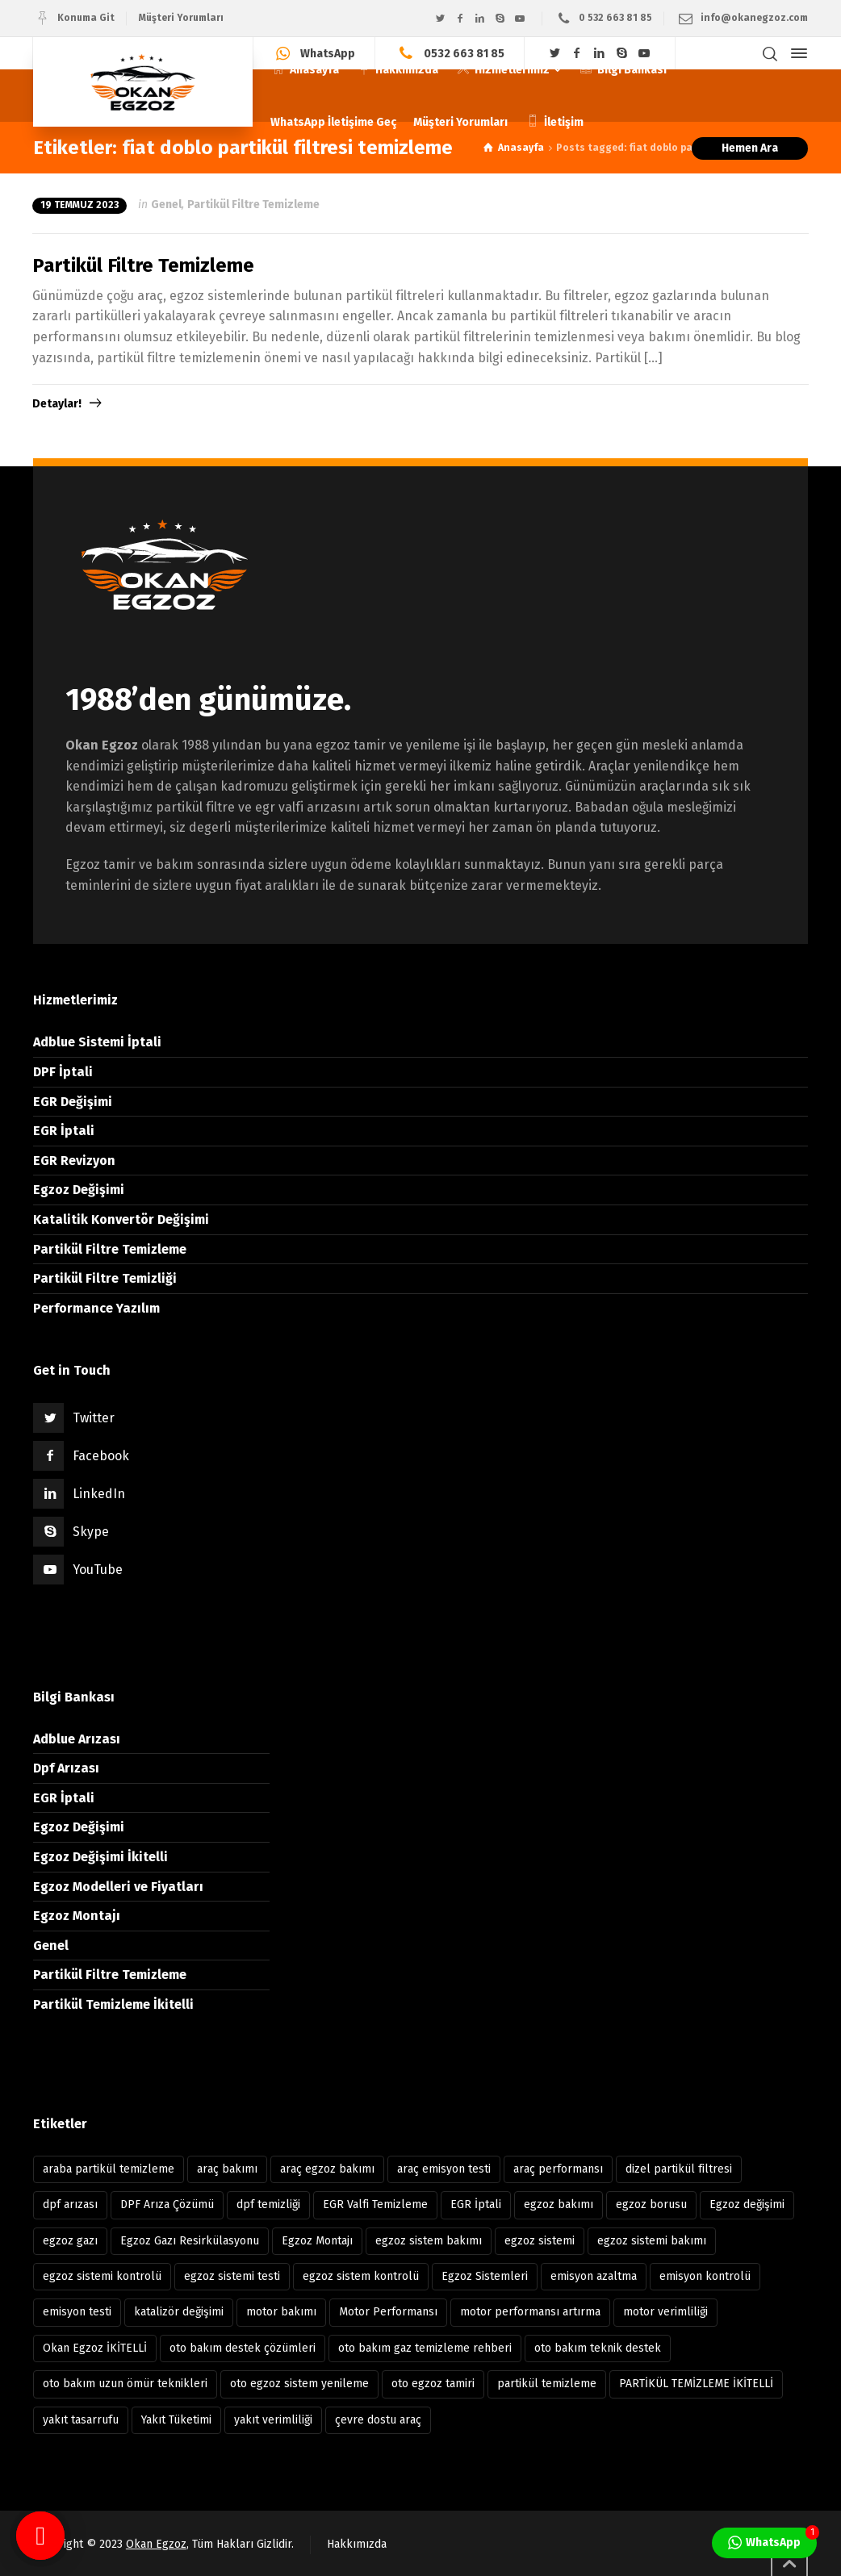 This screenshot has width=841, height=2576. I want to click on Egzoz Değişimi, so click(78, 1189).